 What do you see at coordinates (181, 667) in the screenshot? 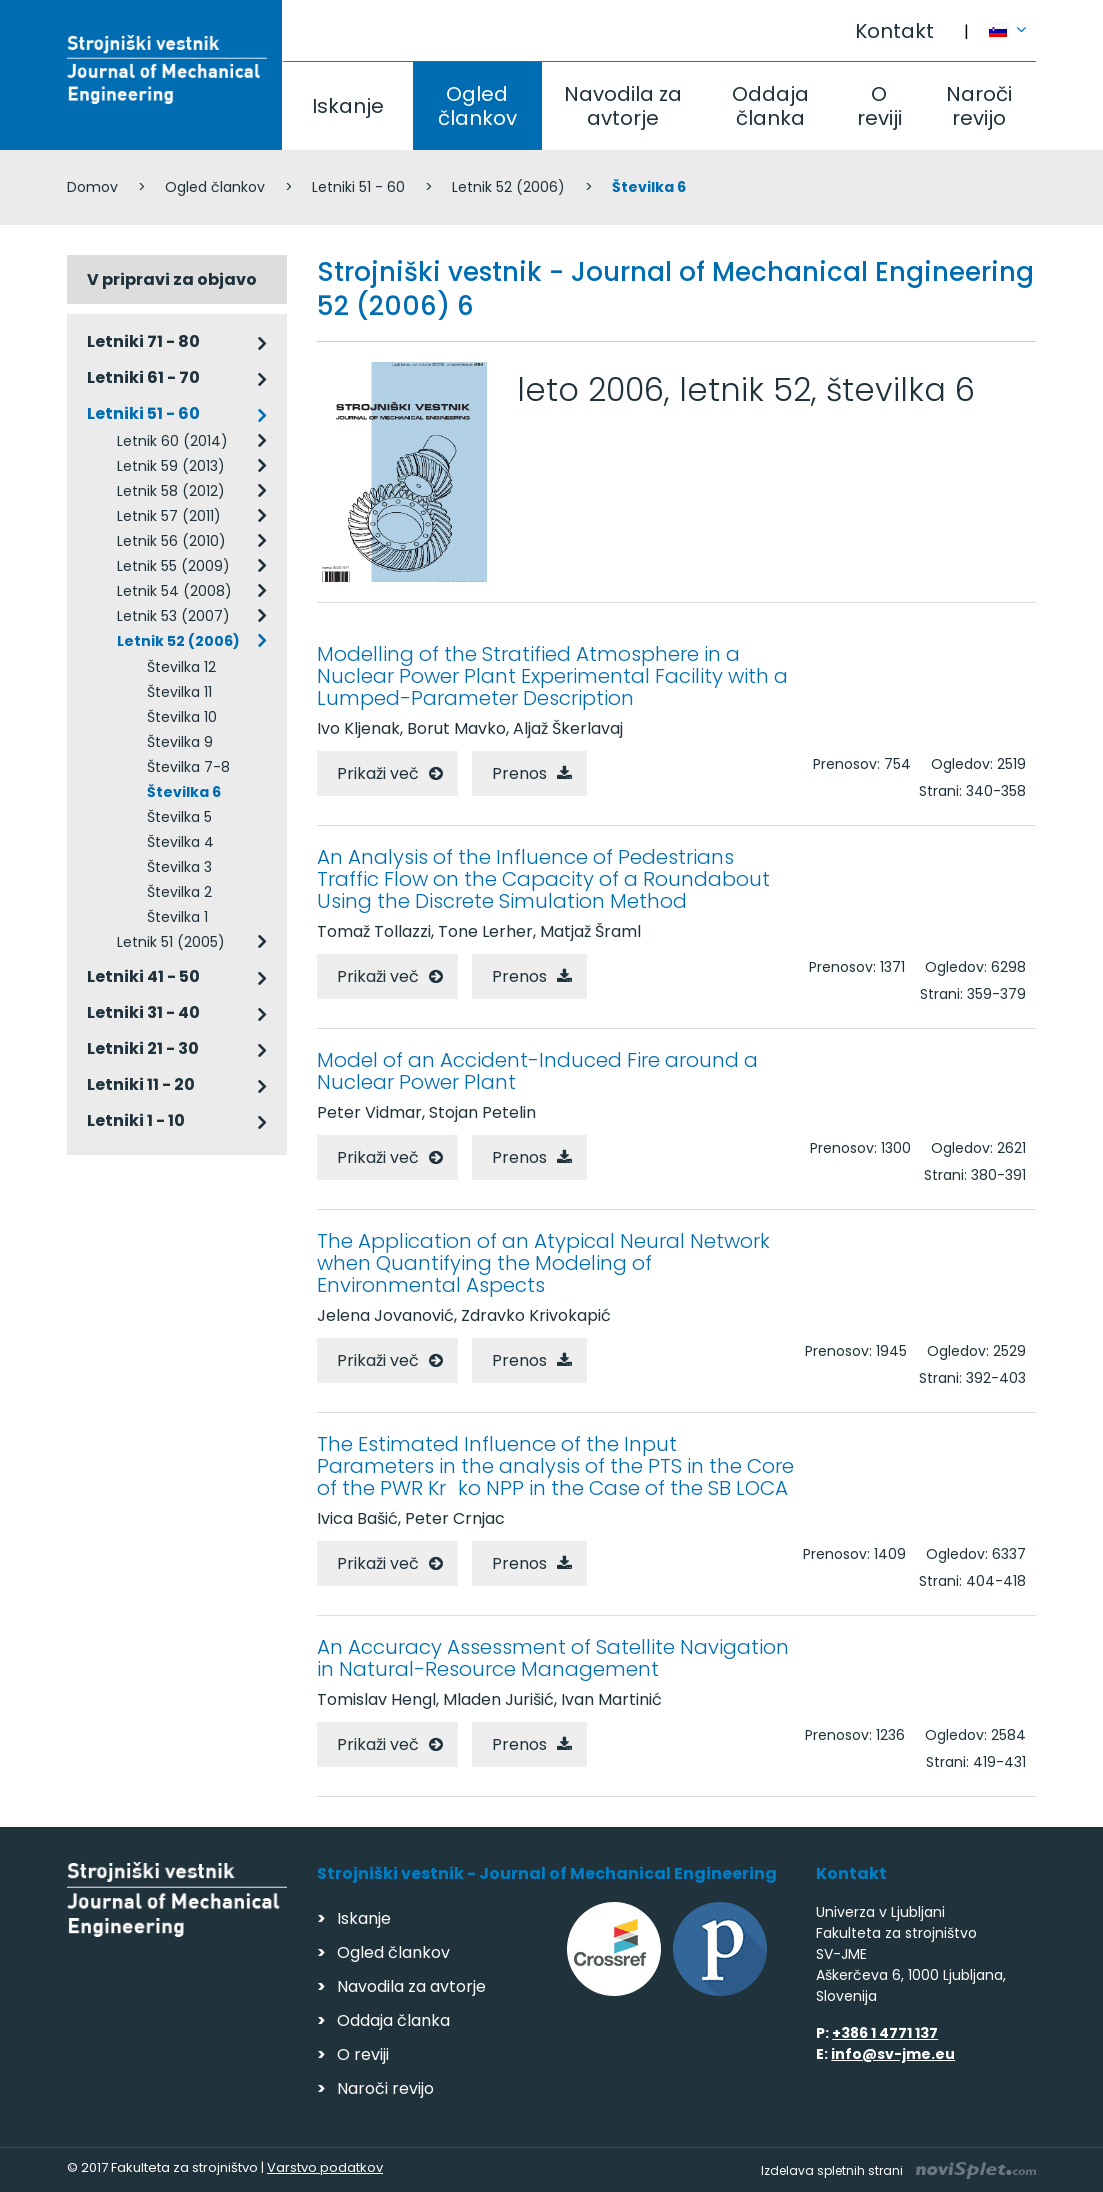
I see `Številka 12` at bounding box center [181, 667].